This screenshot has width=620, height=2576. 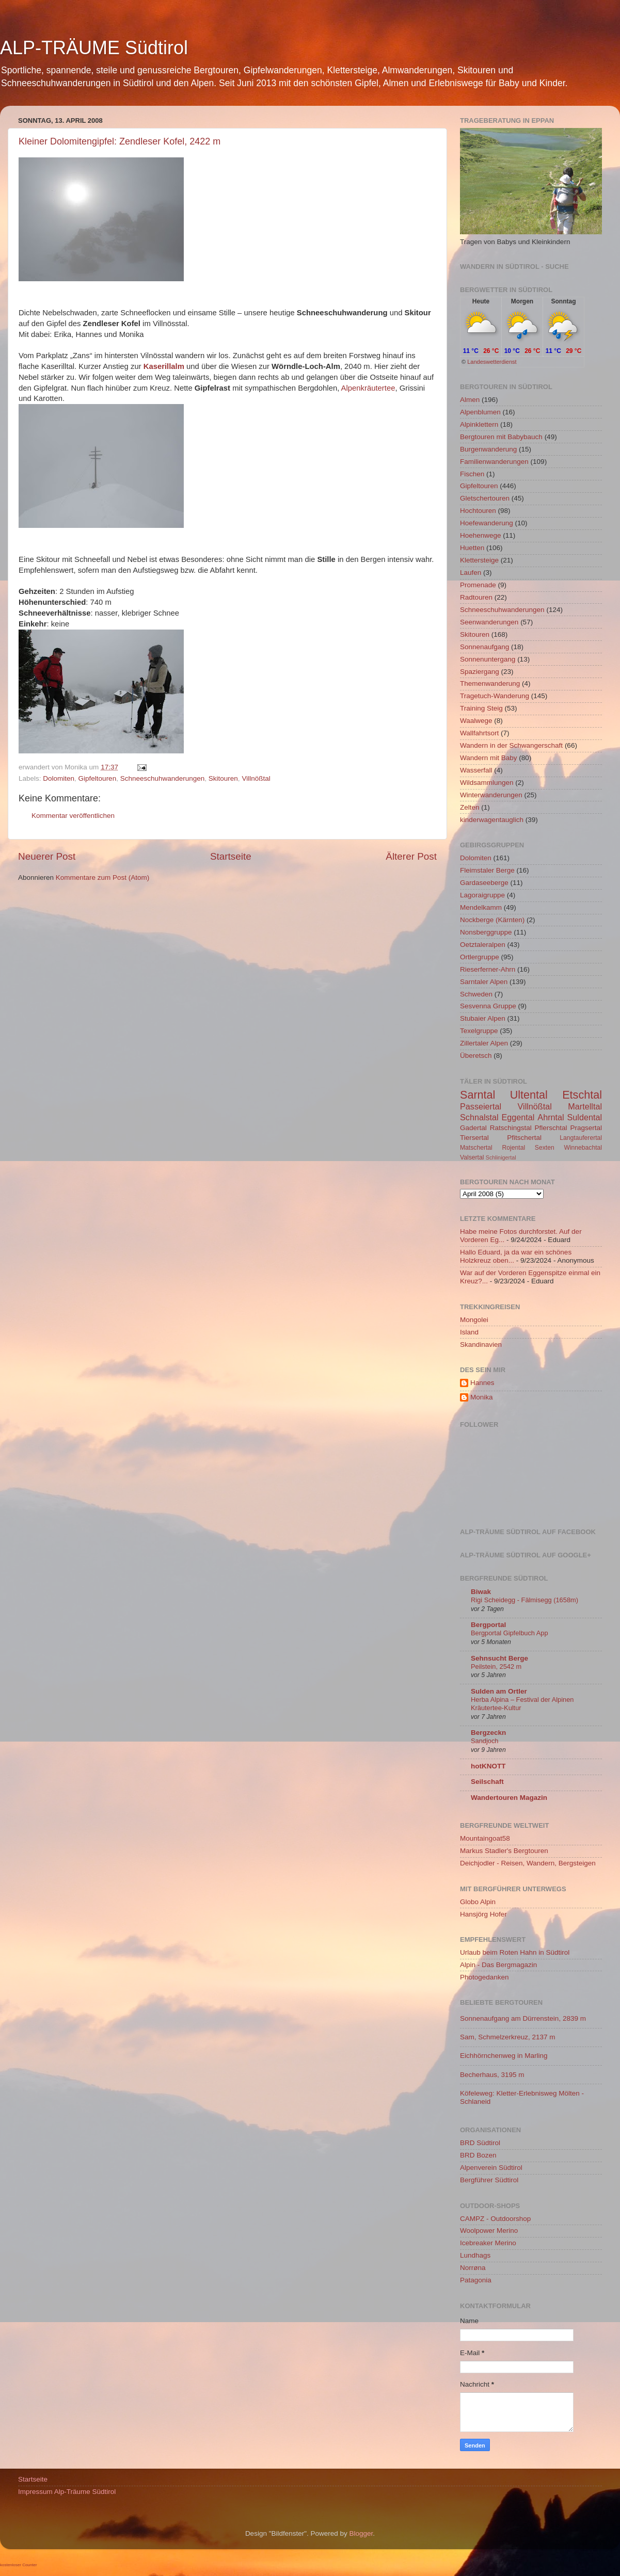 What do you see at coordinates (475, 2255) in the screenshot?
I see `Lundhags` at bounding box center [475, 2255].